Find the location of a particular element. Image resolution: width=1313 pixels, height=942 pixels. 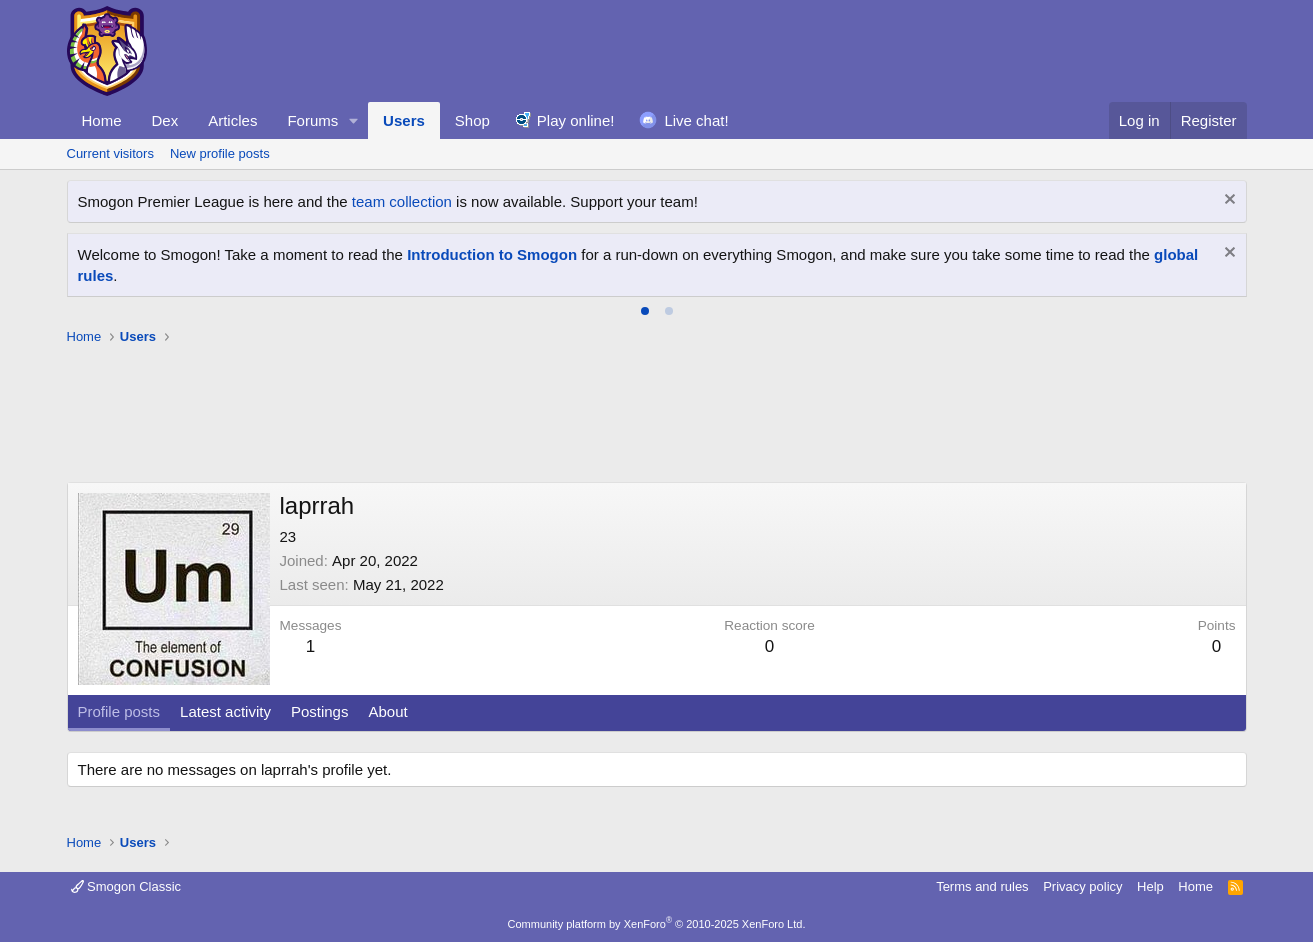

Smogon Classic is located at coordinates (126, 886).